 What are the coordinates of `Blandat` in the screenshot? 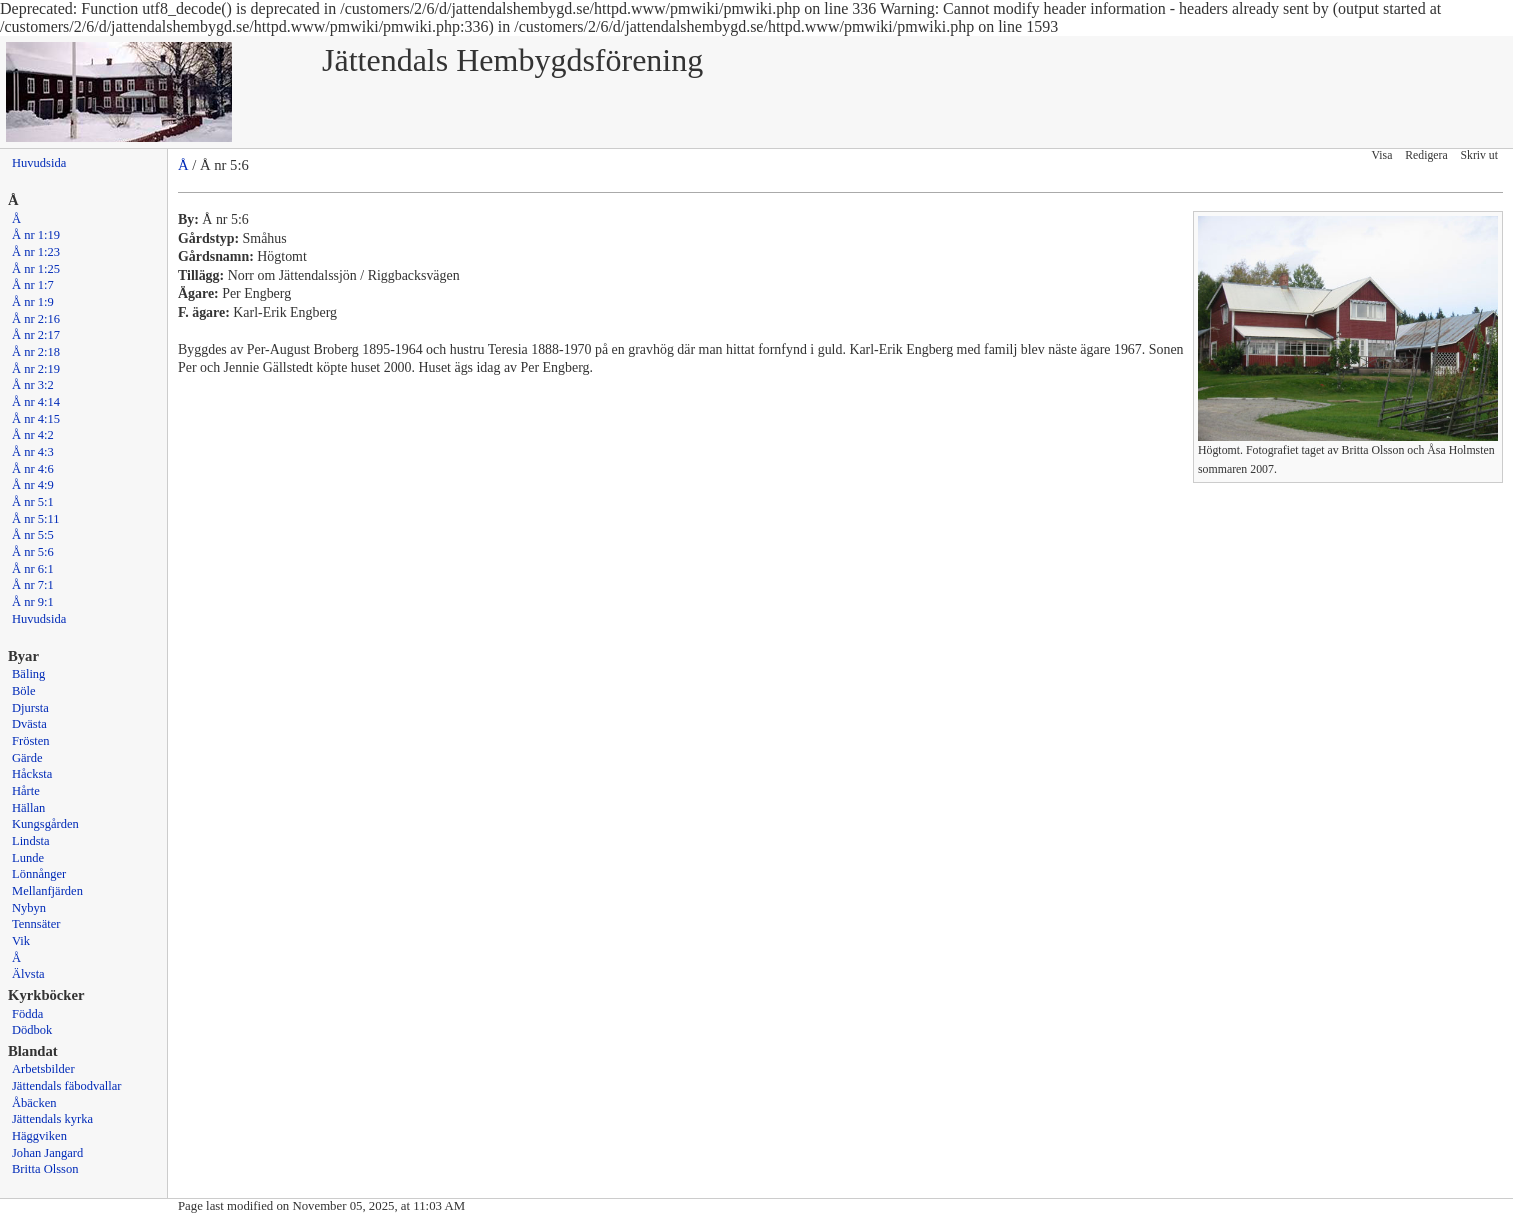 It's located at (33, 1051).